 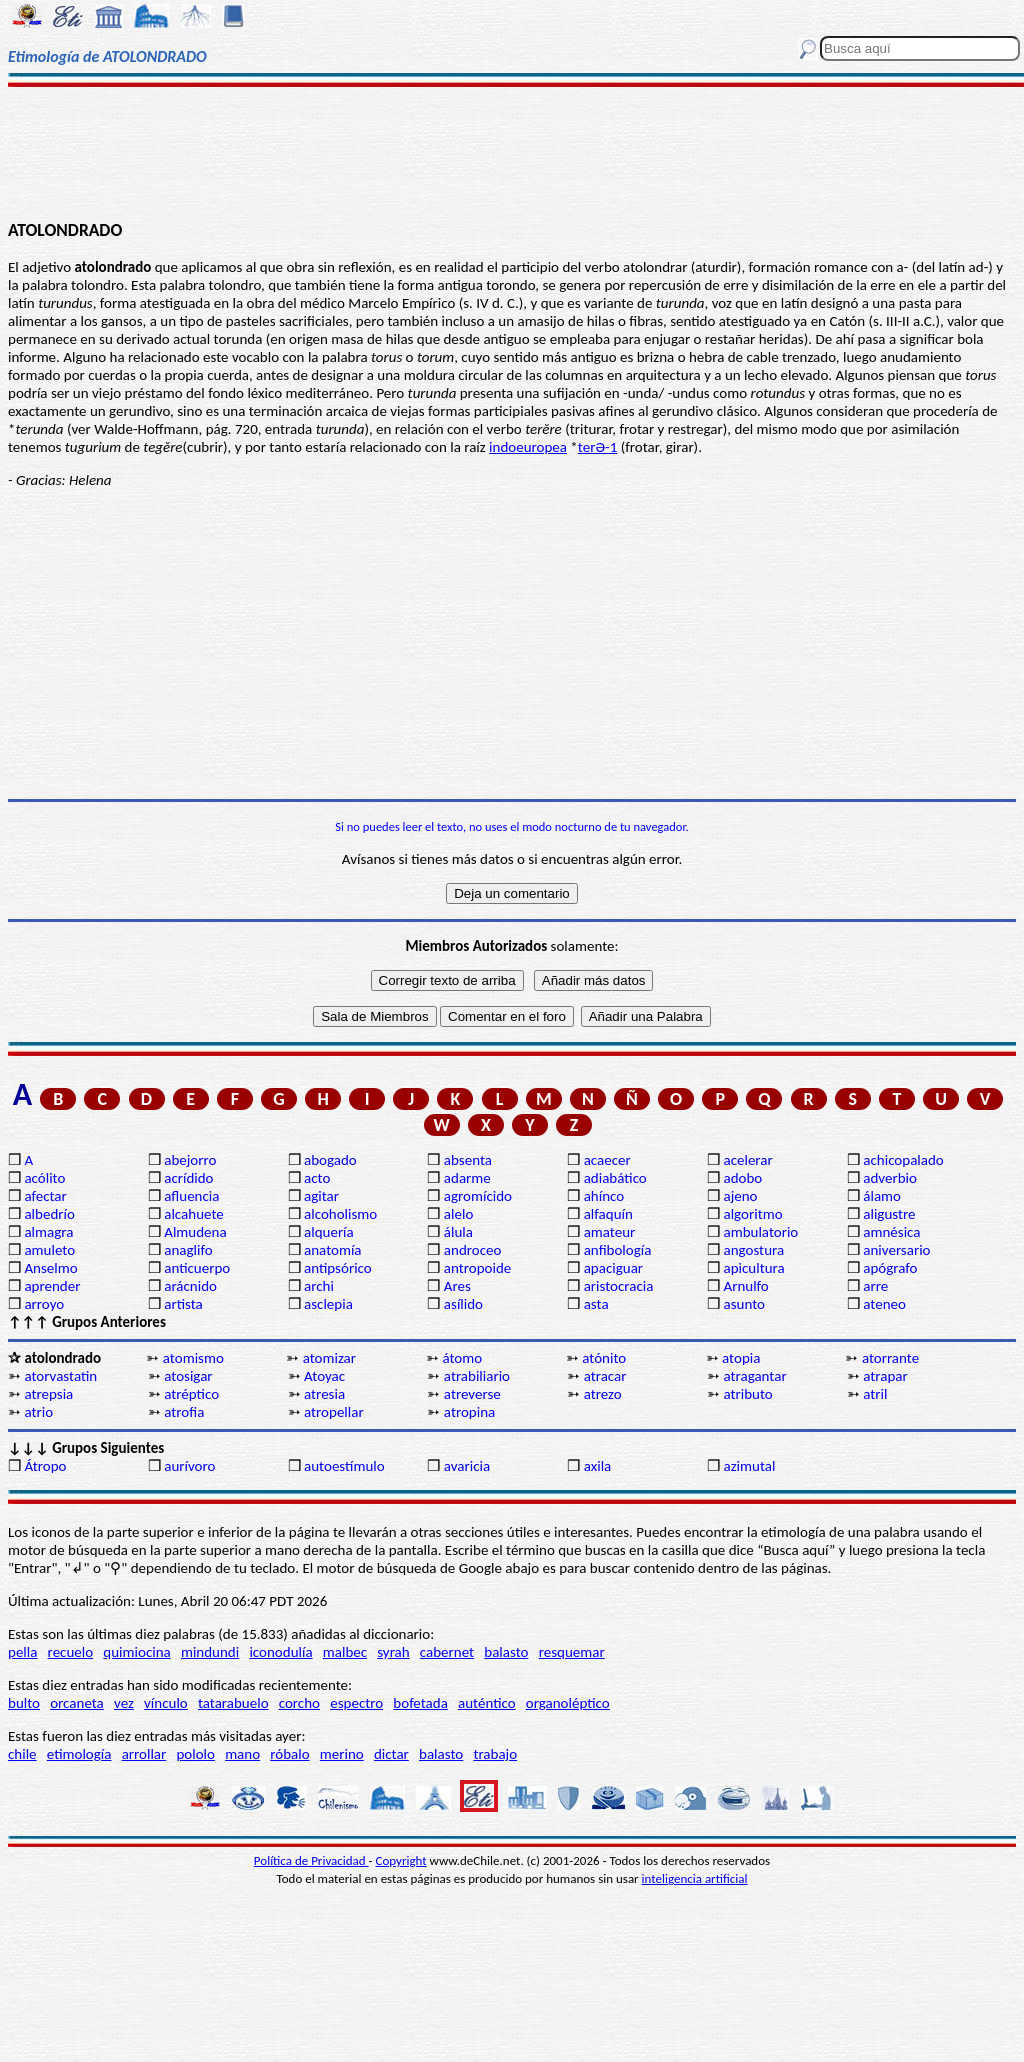 I want to click on pella, so click(x=22, y=1652).